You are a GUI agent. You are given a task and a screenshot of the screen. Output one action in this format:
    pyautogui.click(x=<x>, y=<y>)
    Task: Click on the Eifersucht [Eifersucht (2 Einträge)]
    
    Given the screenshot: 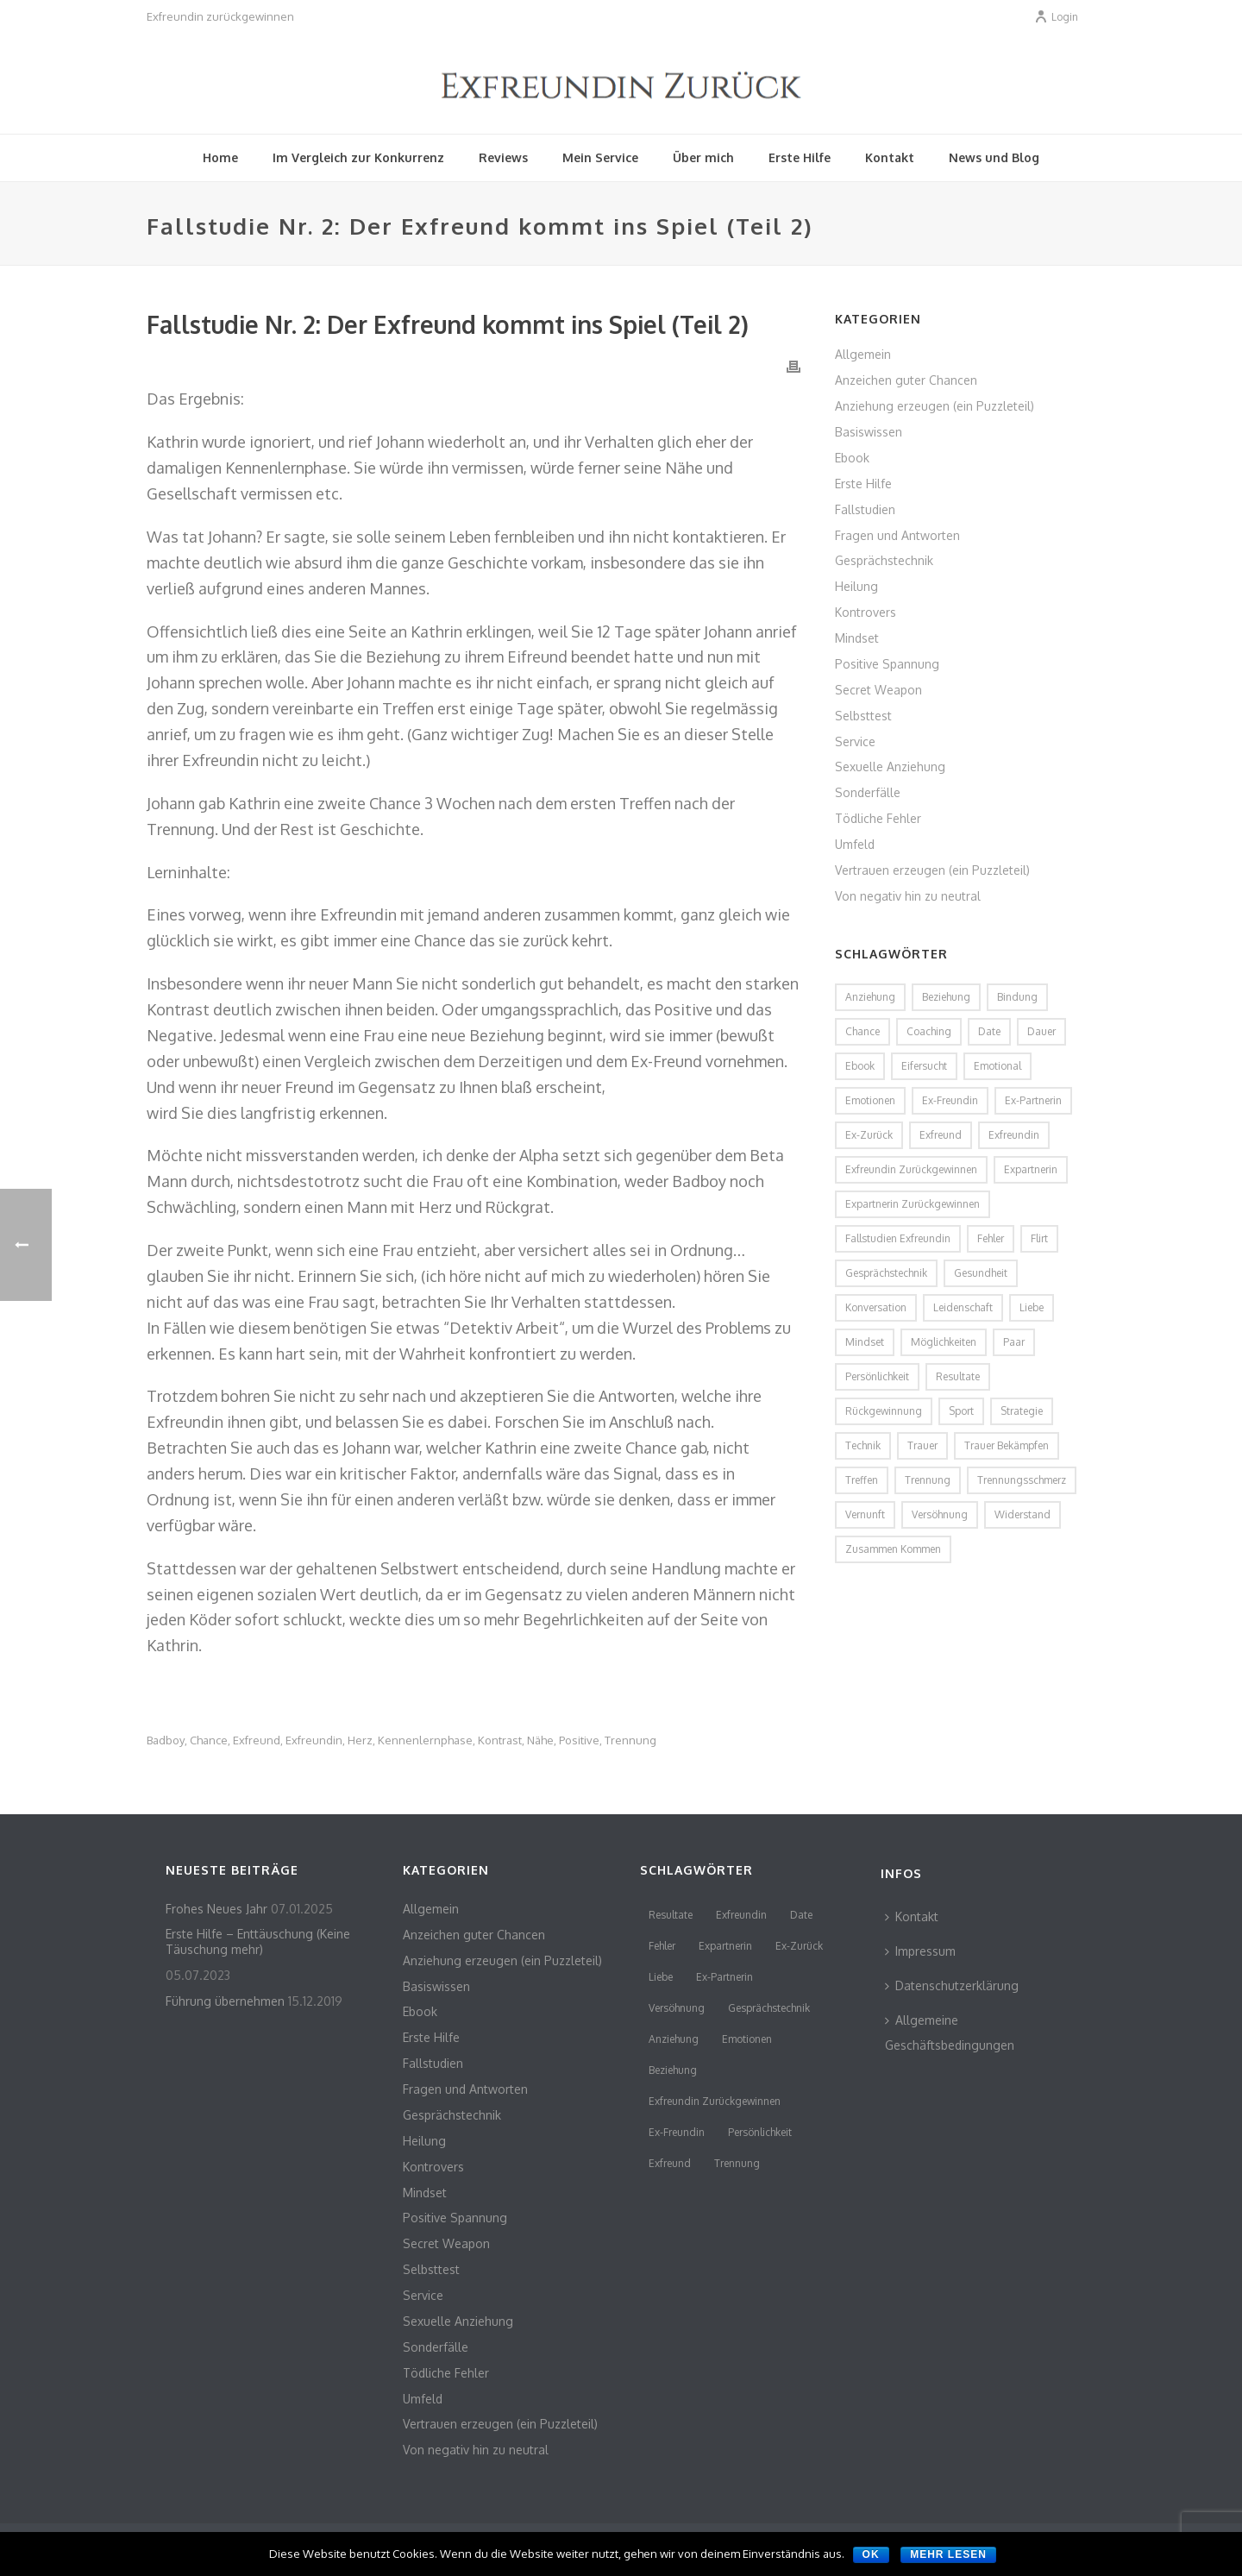 What is the action you would take?
    pyautogui.click(x=924, y=1065)
    